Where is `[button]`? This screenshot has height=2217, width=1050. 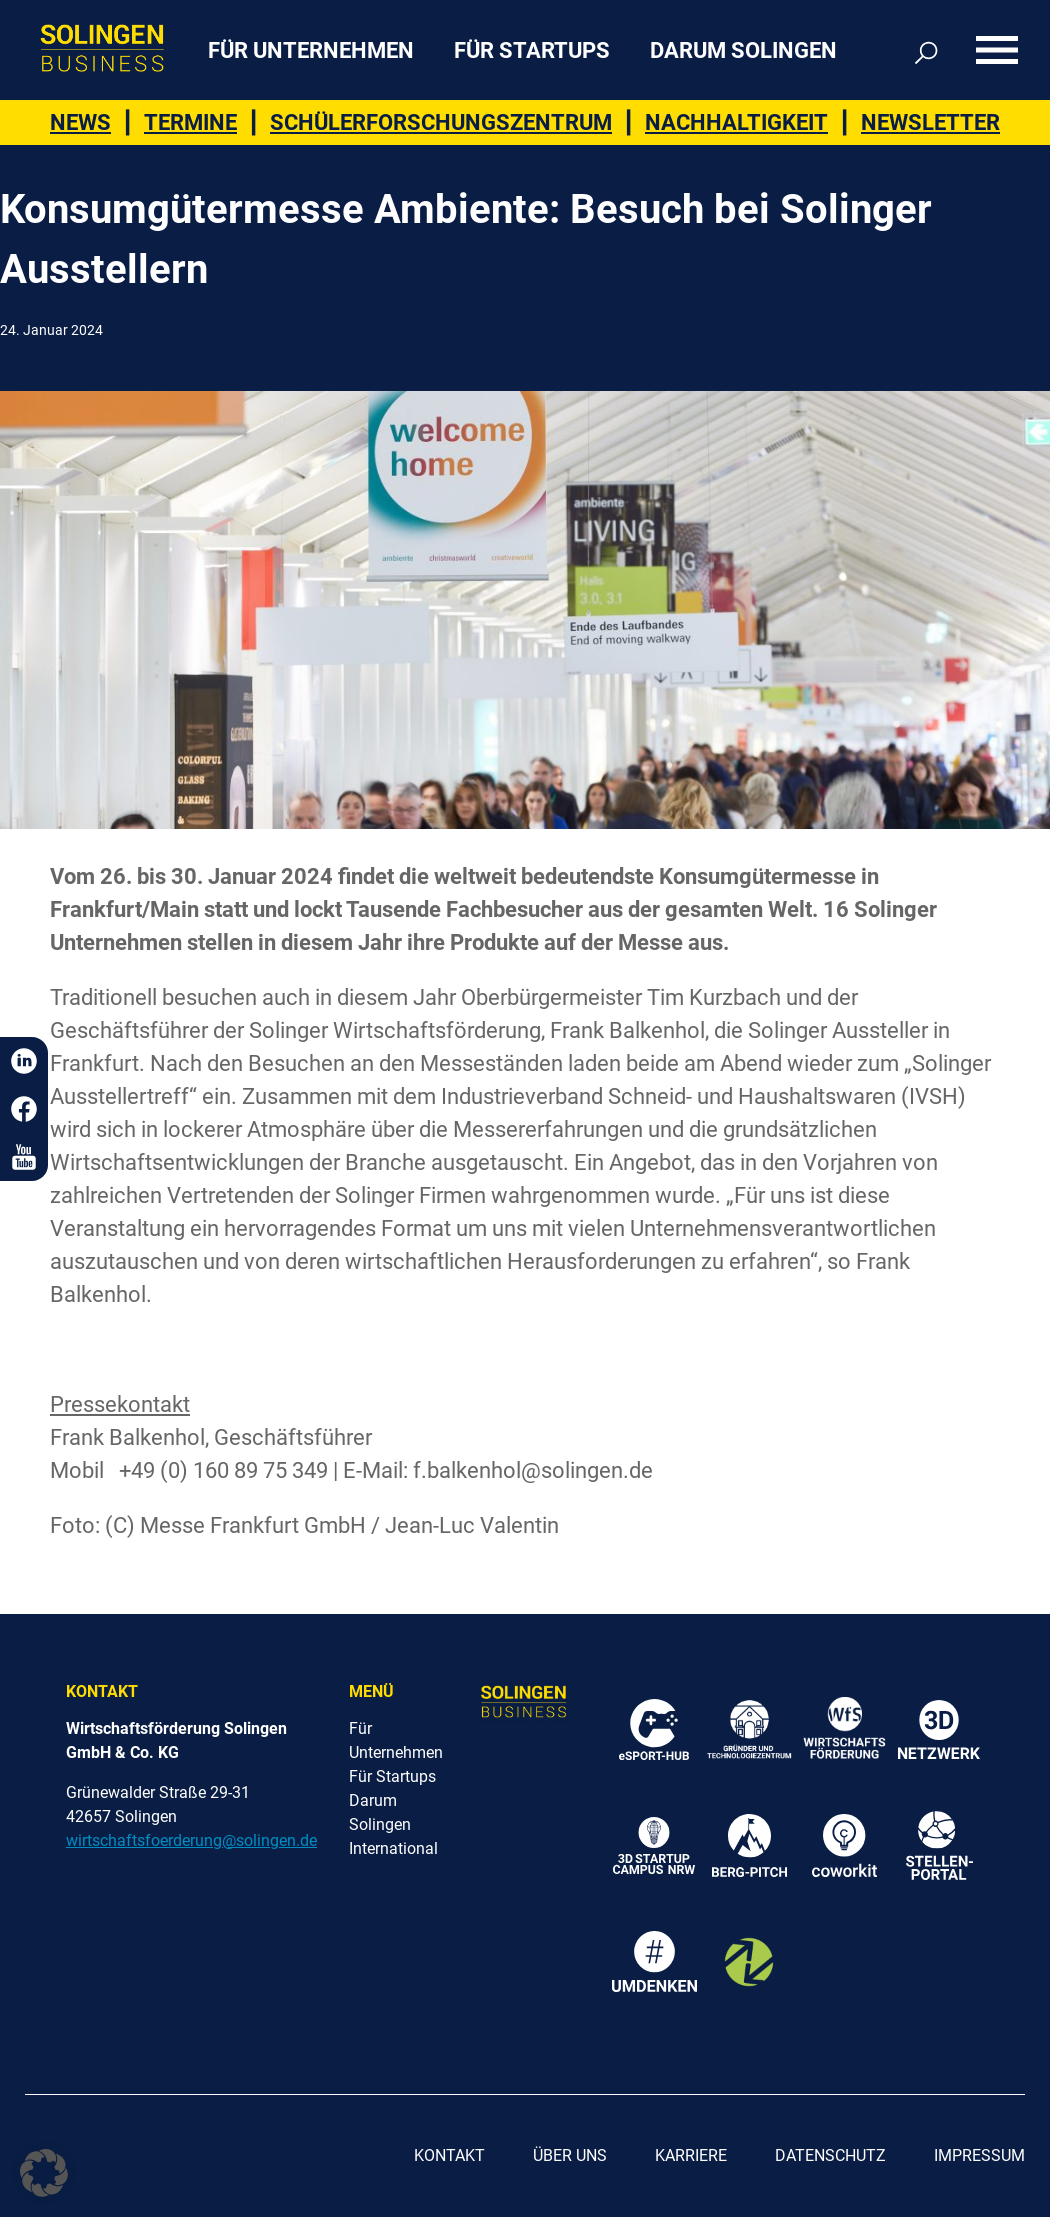
[button] is located at coordinates (44, 2173).